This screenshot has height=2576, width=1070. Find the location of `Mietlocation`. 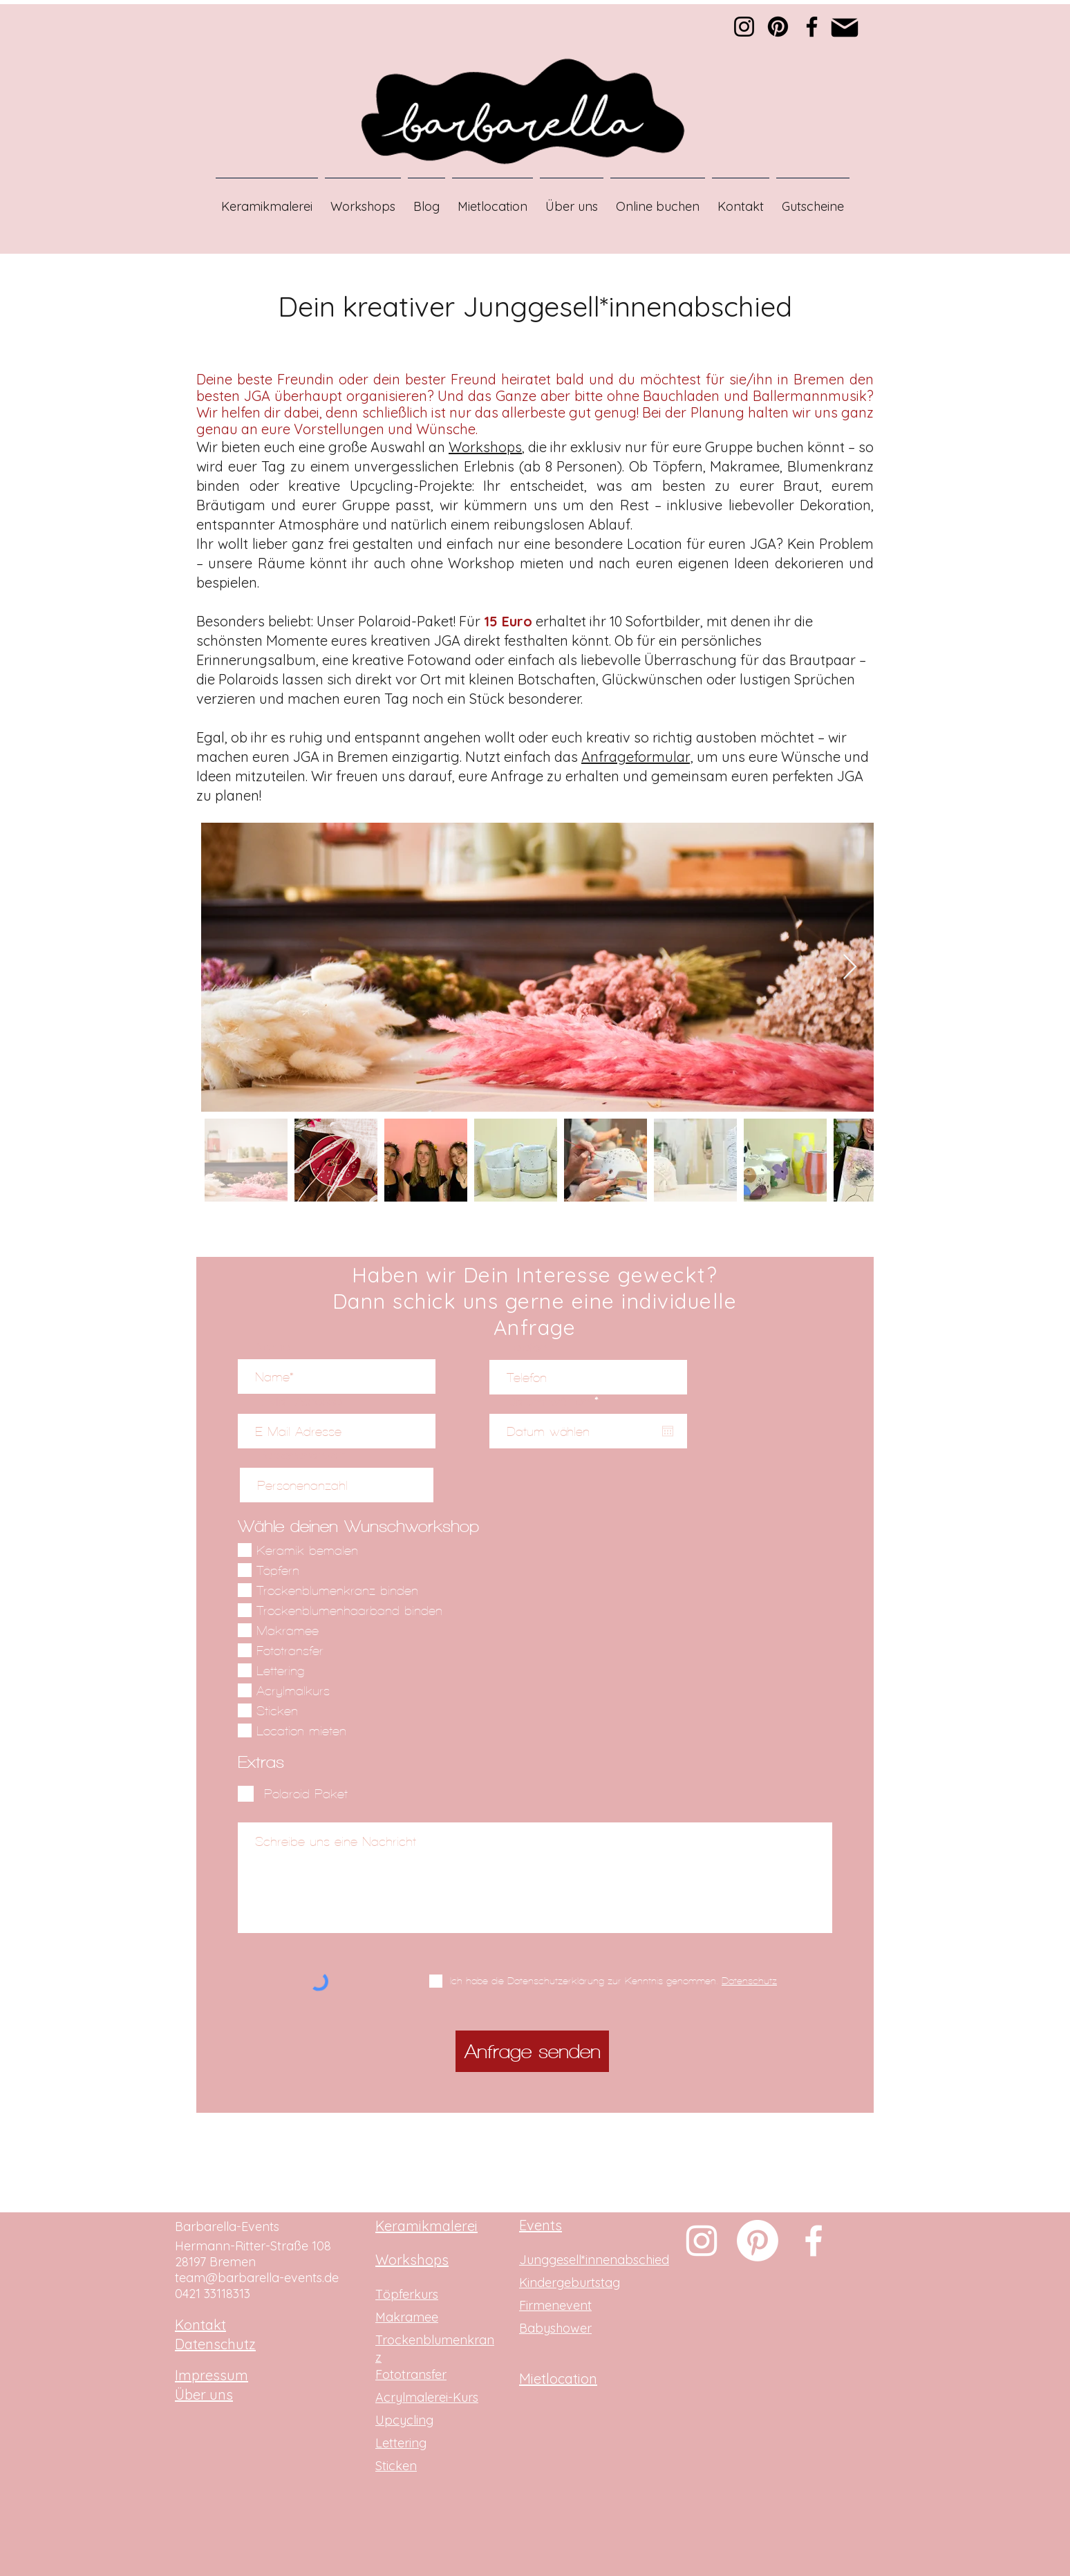

Mietlocation is located at coordinates (558, 2378).